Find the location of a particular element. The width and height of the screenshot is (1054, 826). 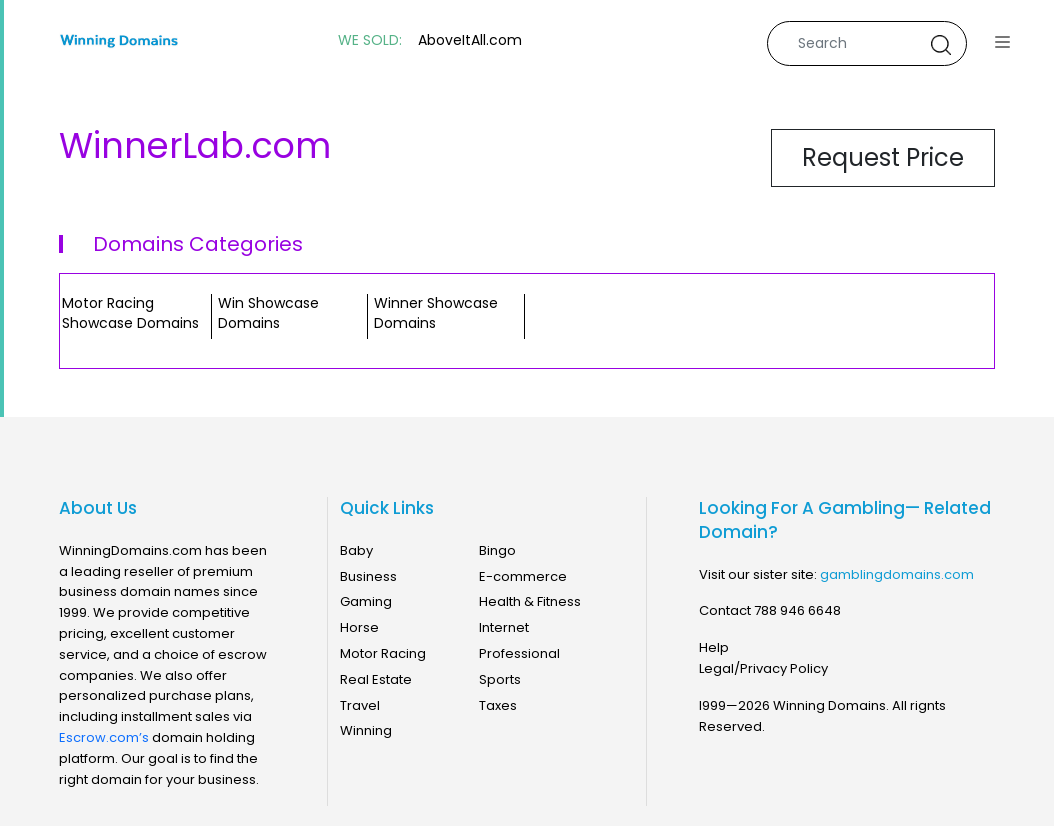

Business is located at coordinates (368, 576).